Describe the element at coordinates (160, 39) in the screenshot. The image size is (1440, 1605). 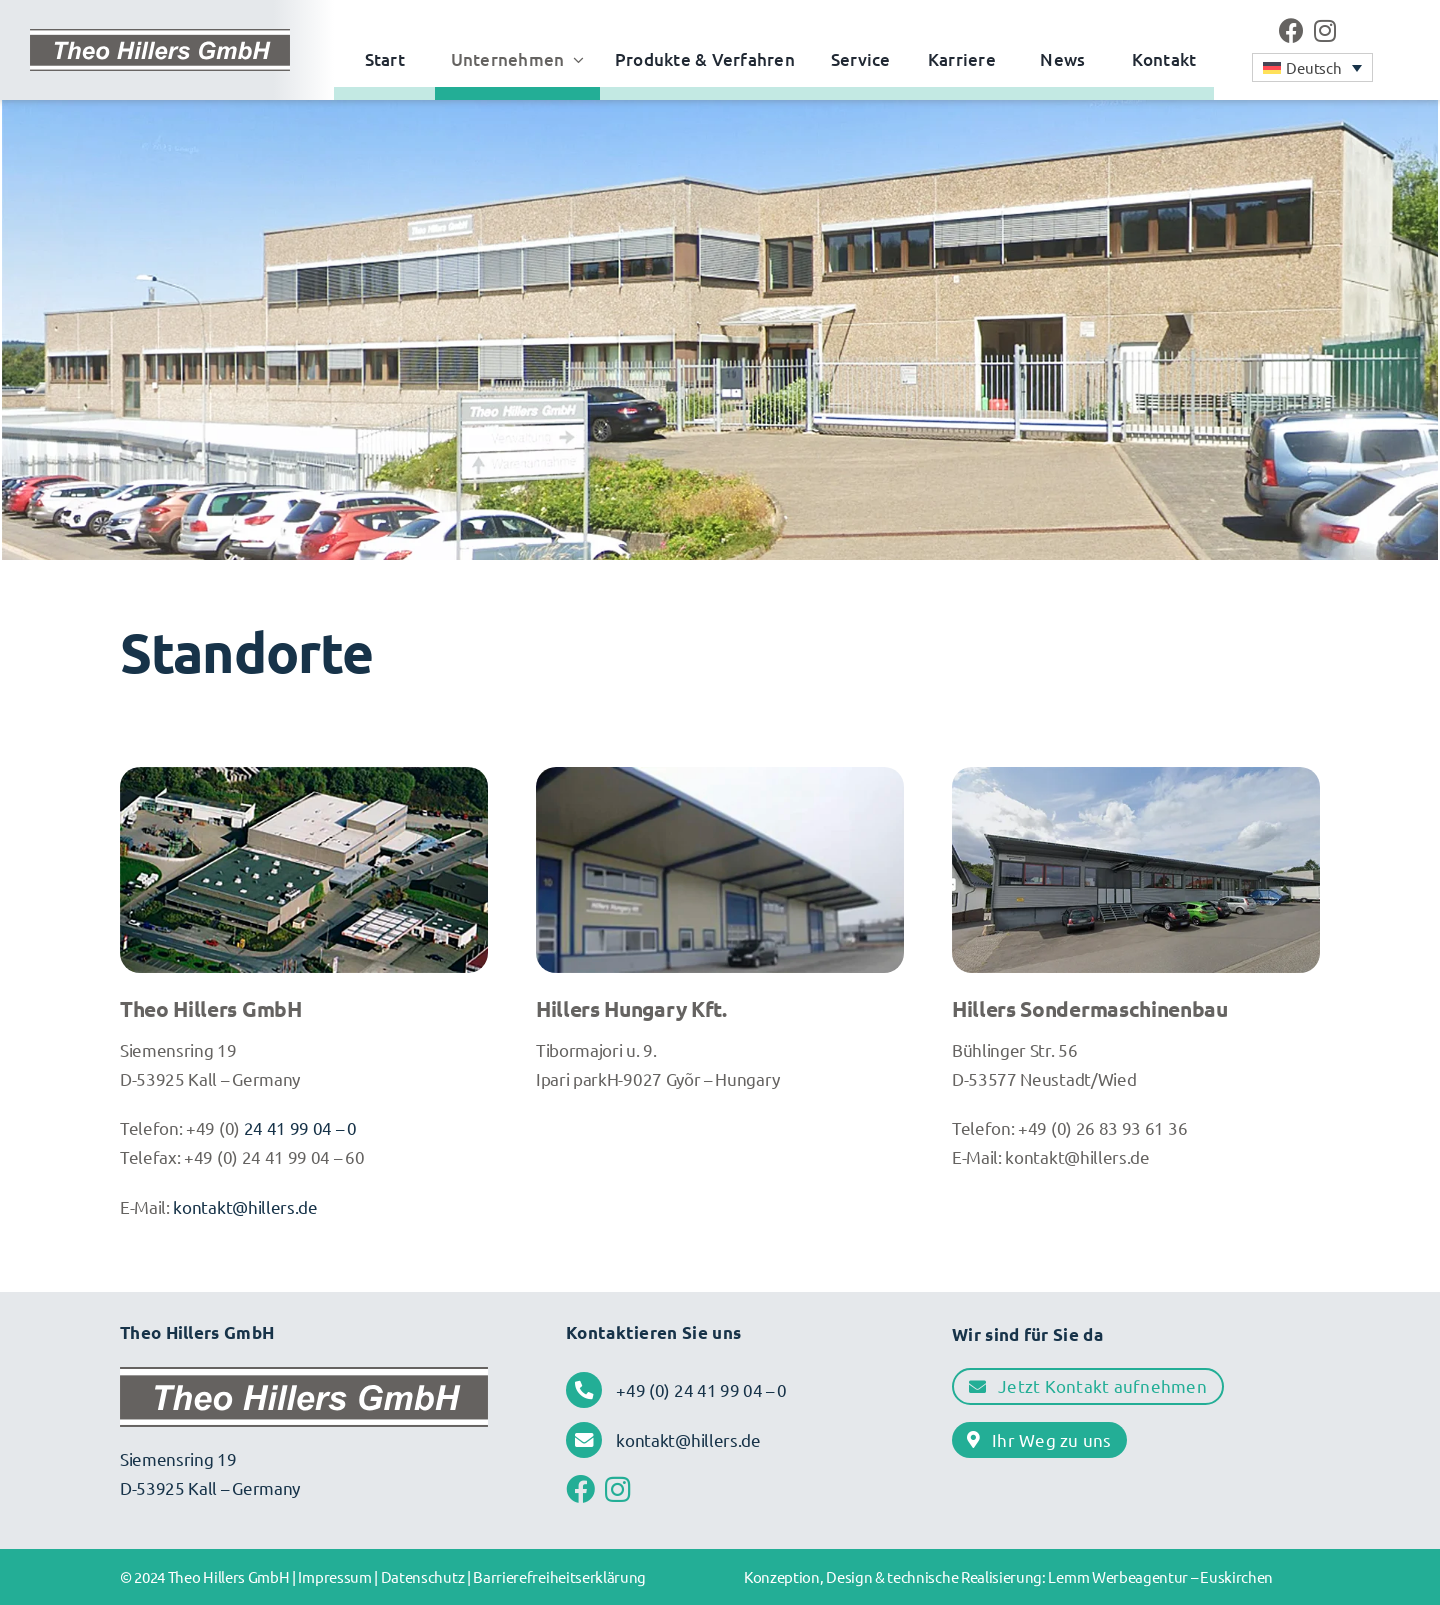
I see `[Theo Hillers • Logo]` at that location.